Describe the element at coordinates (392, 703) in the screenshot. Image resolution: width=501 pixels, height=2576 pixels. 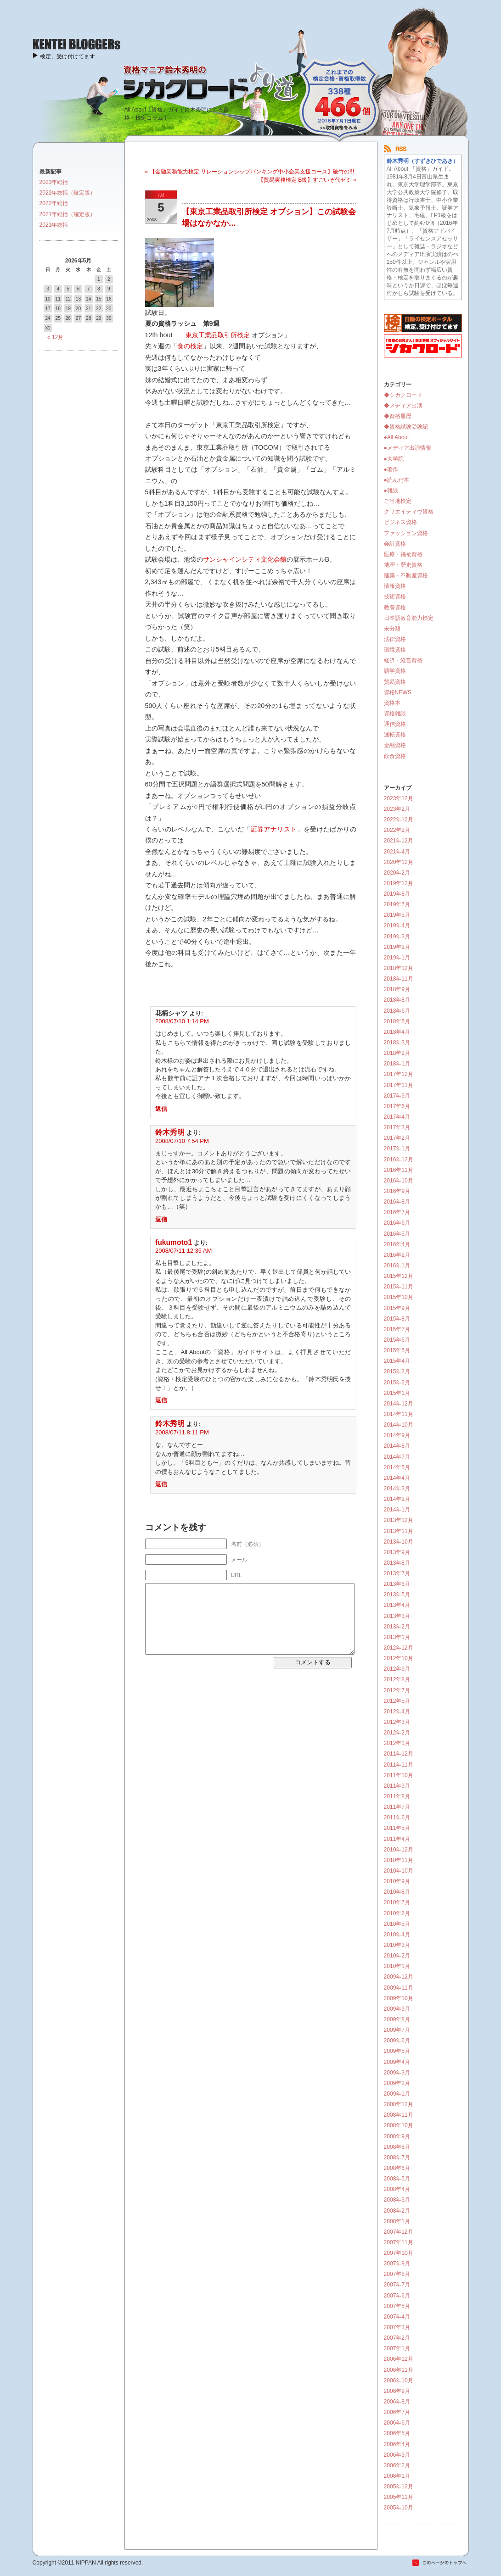
I see `資格本` at that location.